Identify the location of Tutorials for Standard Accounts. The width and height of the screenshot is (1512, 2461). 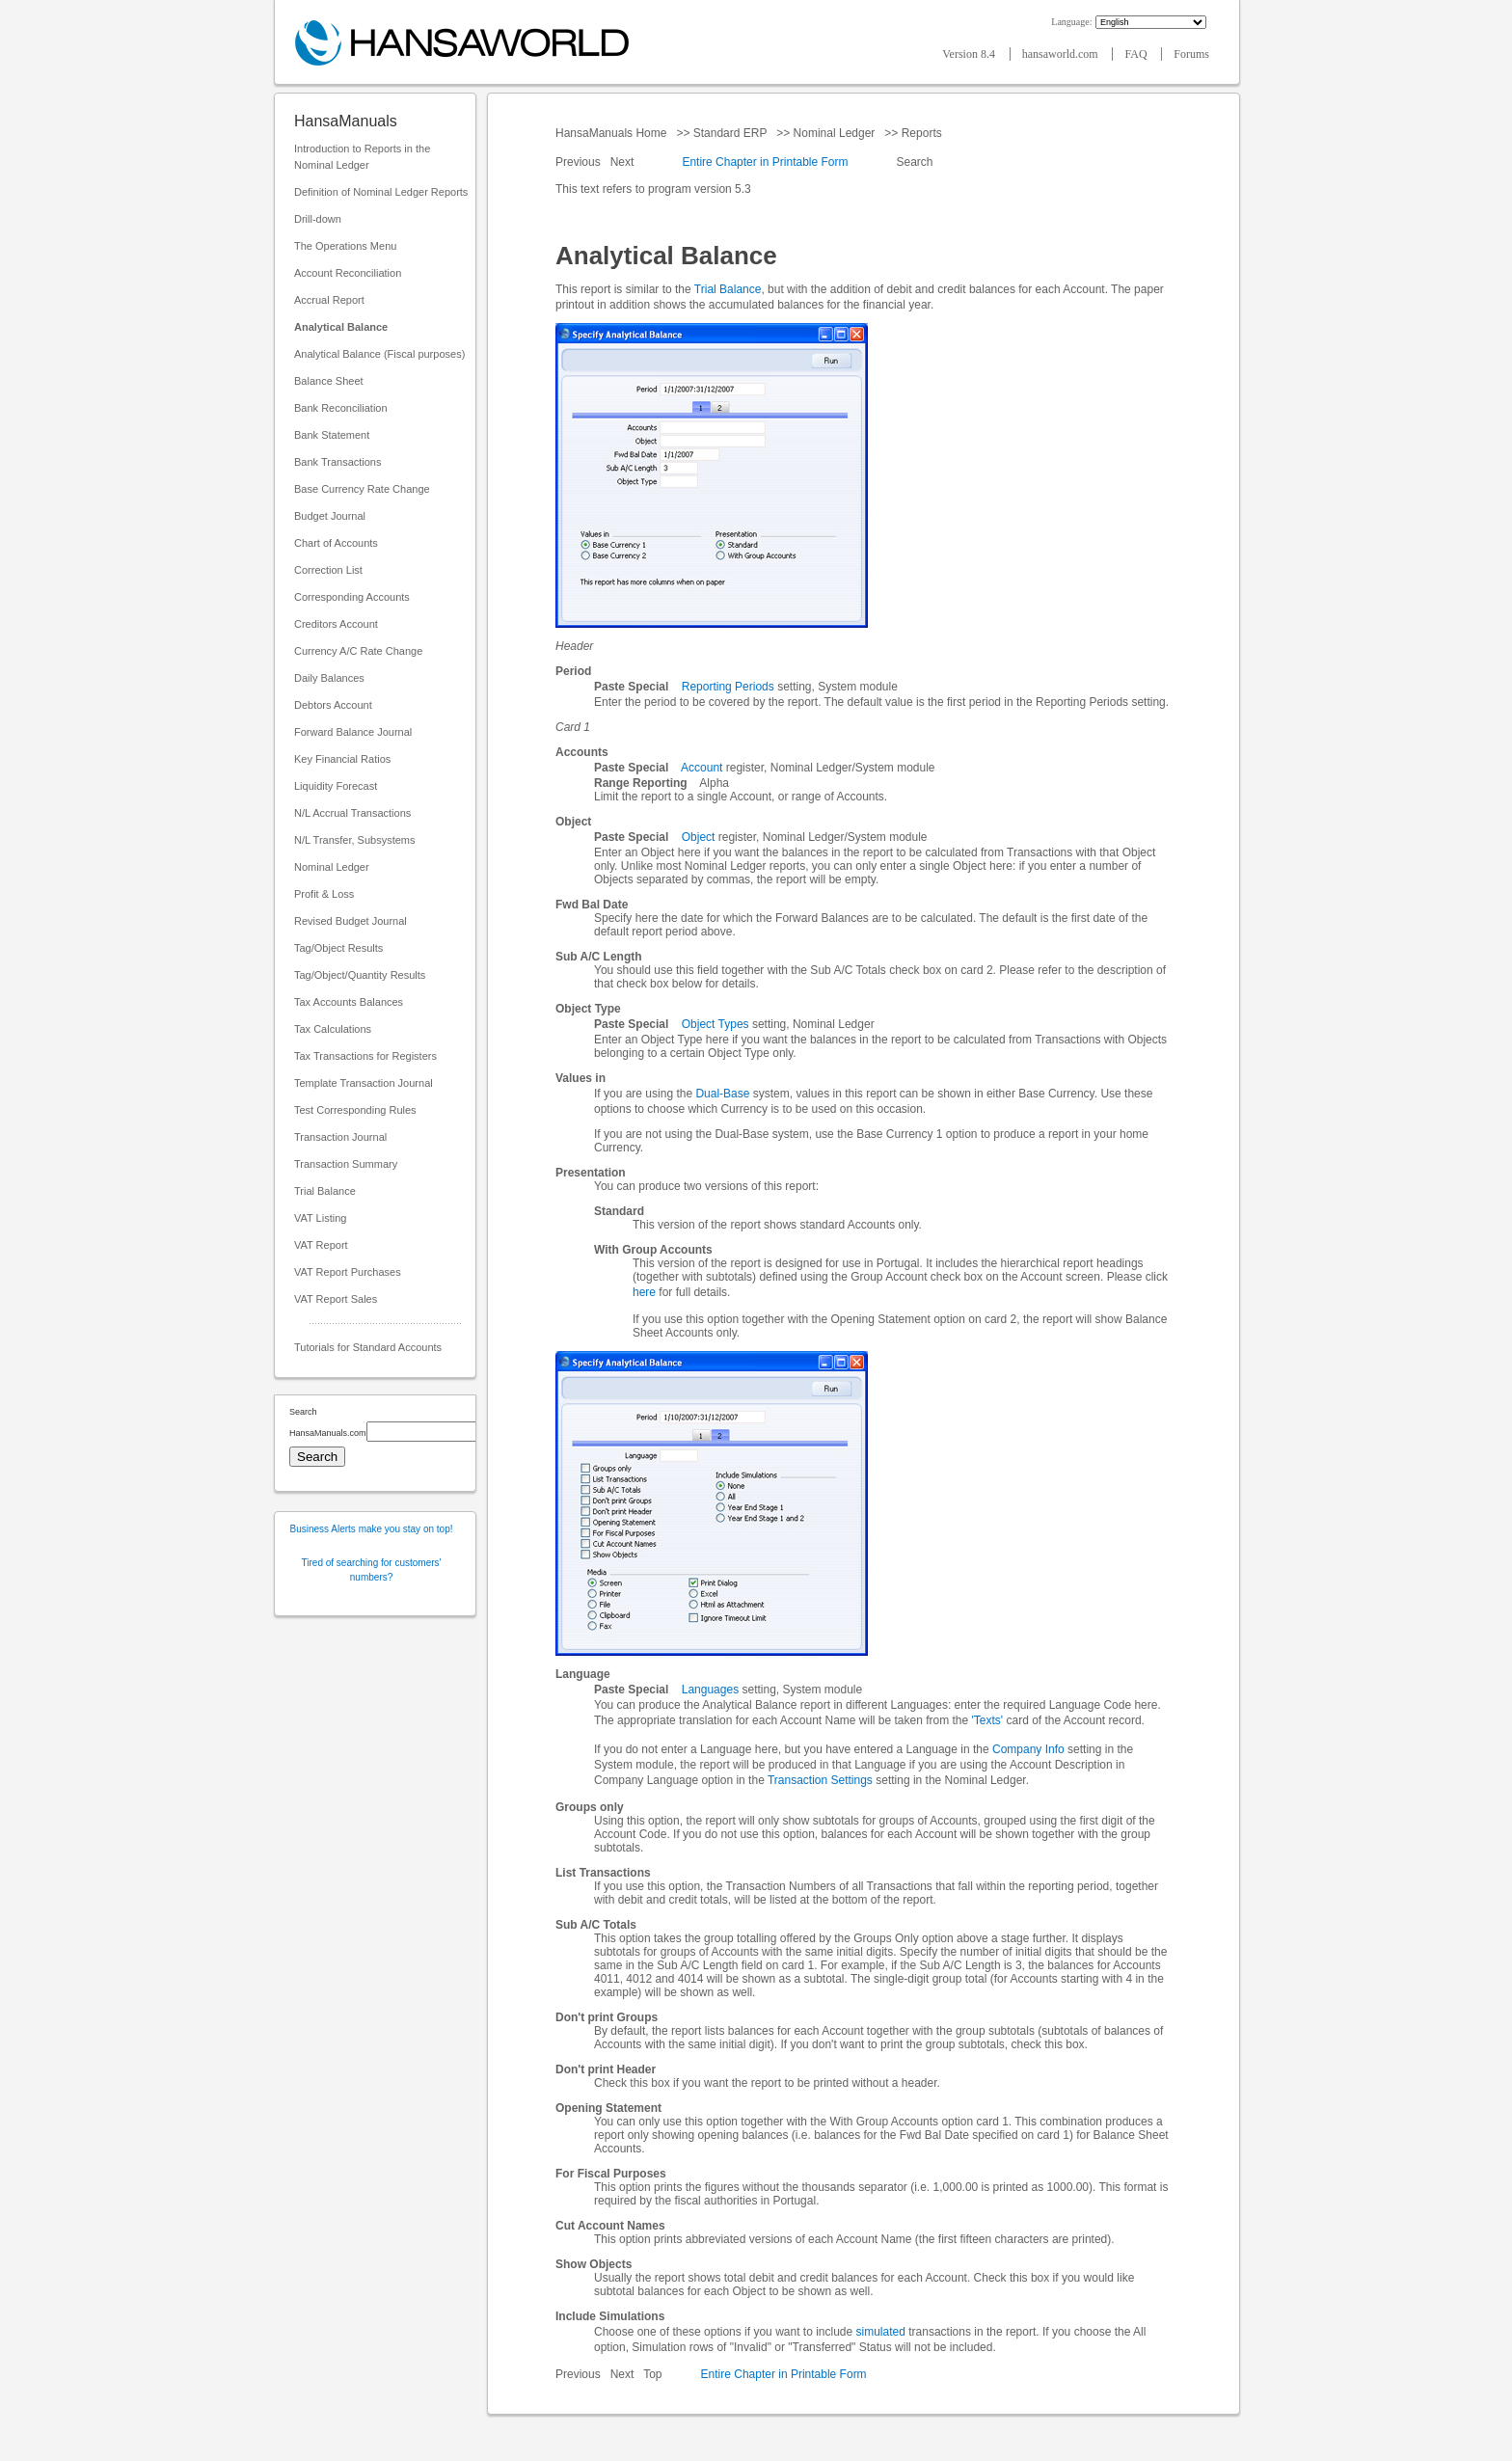
(368, 1347).